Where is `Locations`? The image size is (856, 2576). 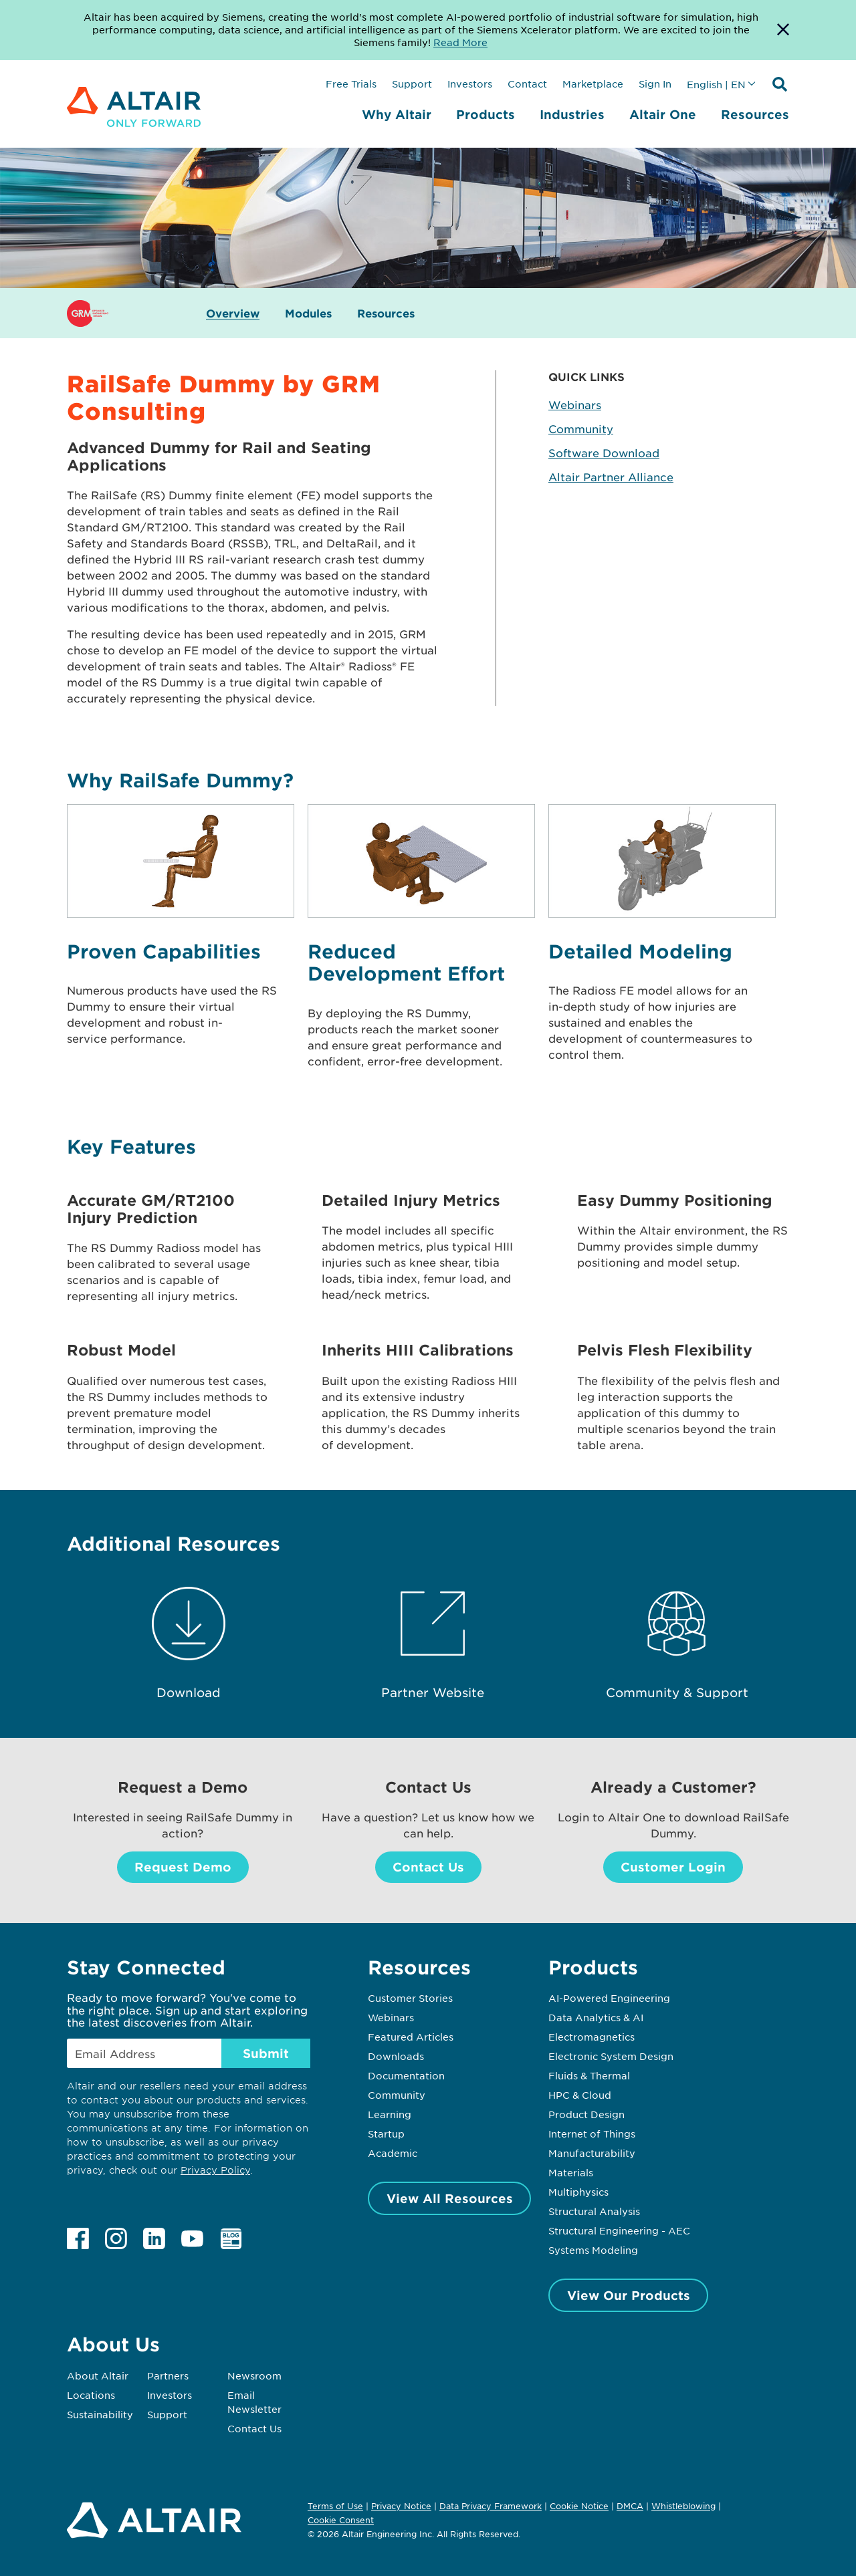 Locations is located at coordinates (91, 2395).